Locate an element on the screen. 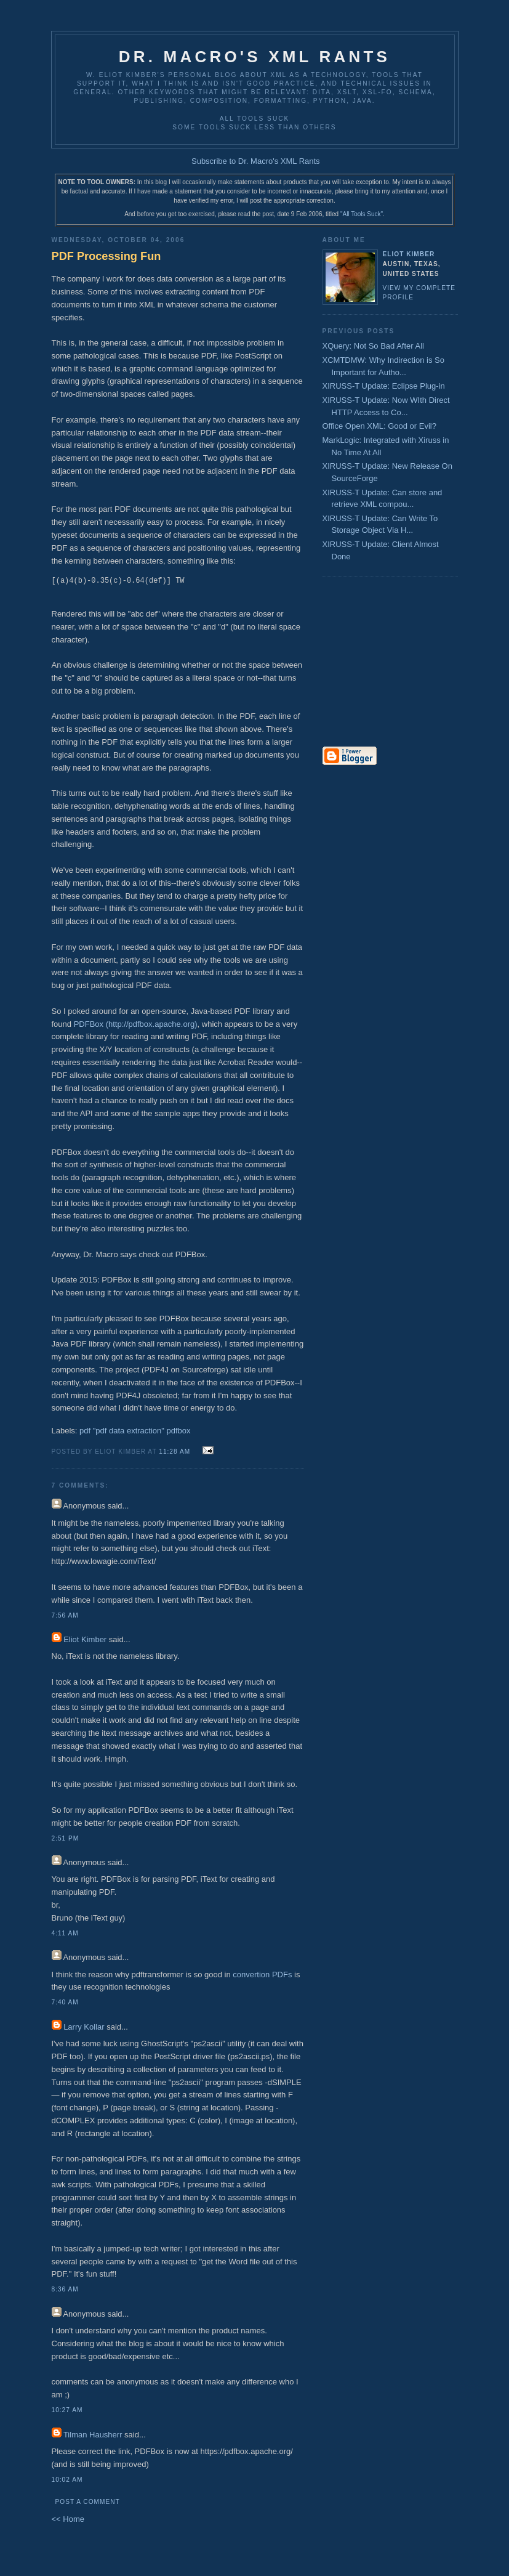  Tilman Hausherr is located at coordinates (92, 2434).